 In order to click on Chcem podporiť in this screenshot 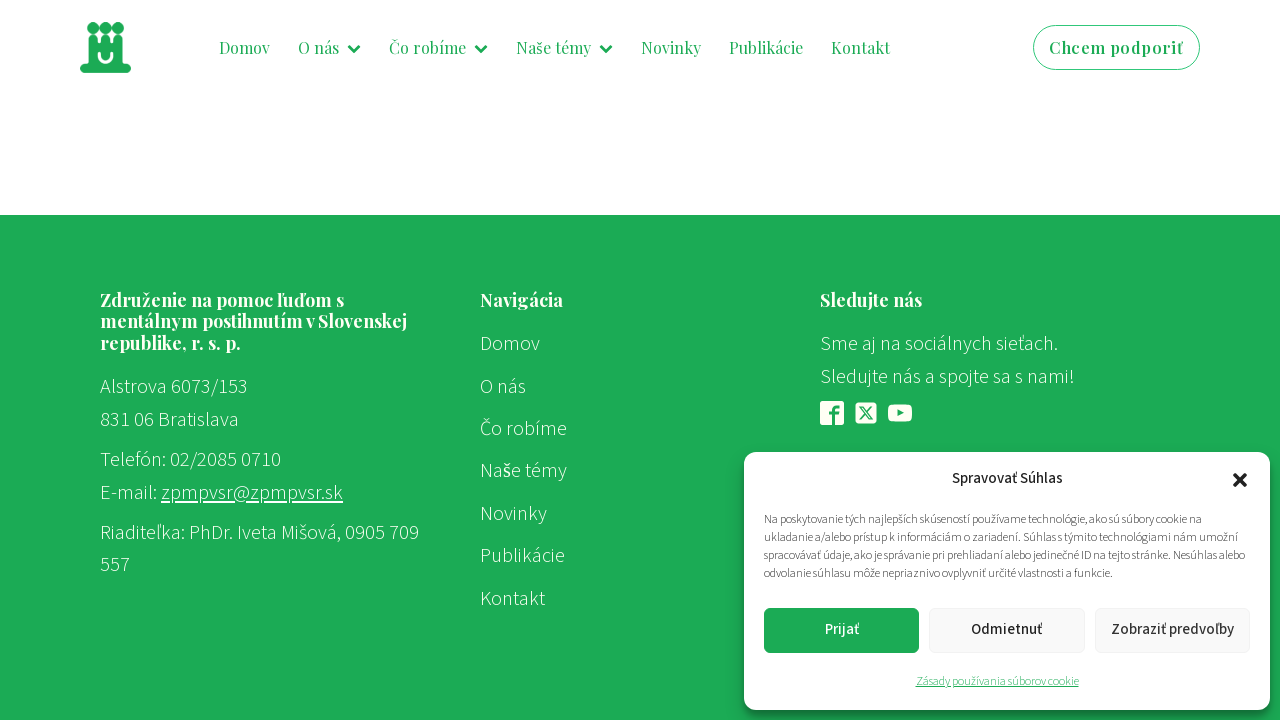, I will do `click(1116, 47)`.